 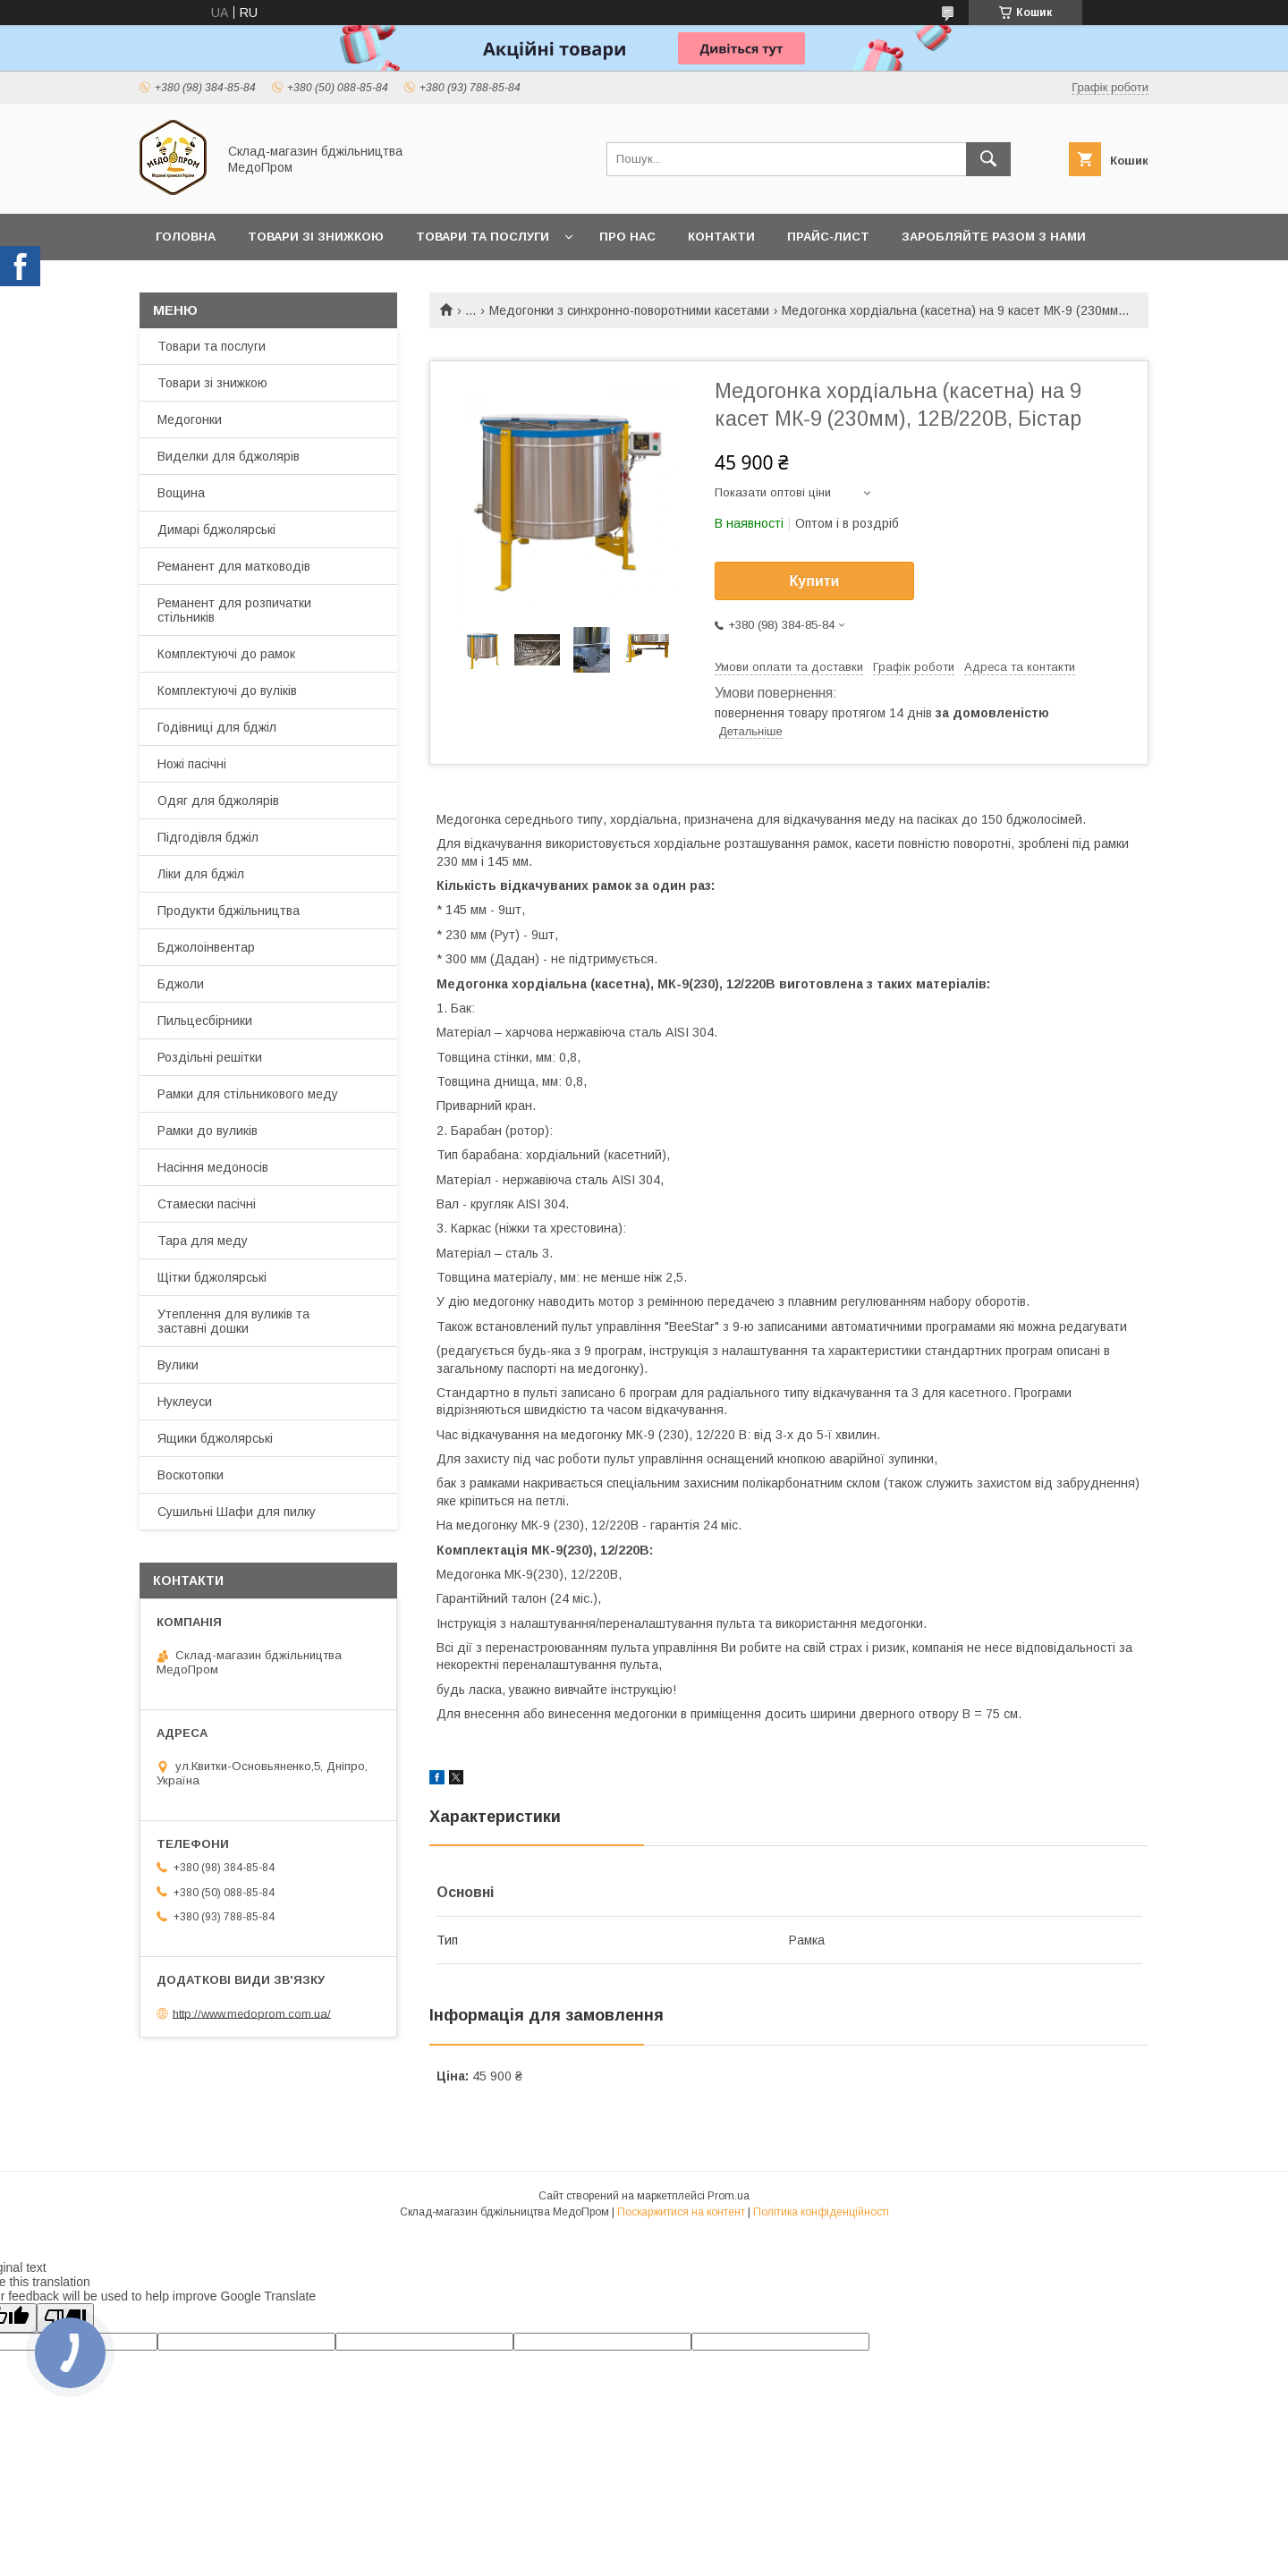 What do you see at coordinates (252, 2013) in the screenshot?
I see `http://www.medoprom.com.ua/` at bounding box center [252, 2013].